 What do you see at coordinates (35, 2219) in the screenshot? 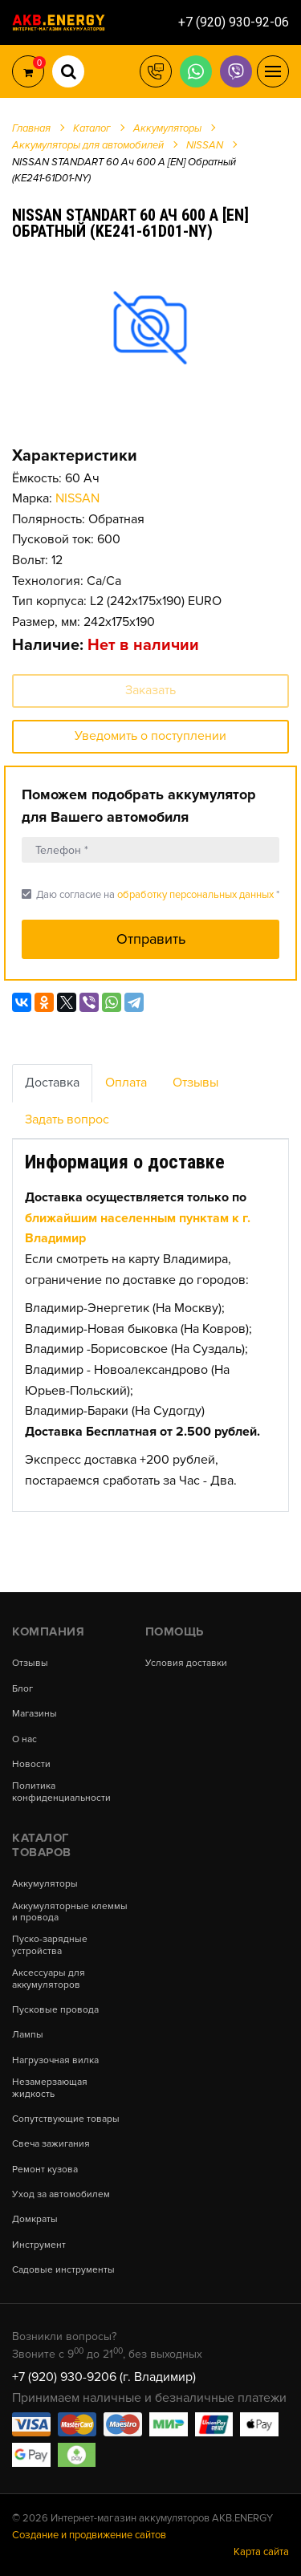
I see `Домкраты` at bounding box center [35, 2219].